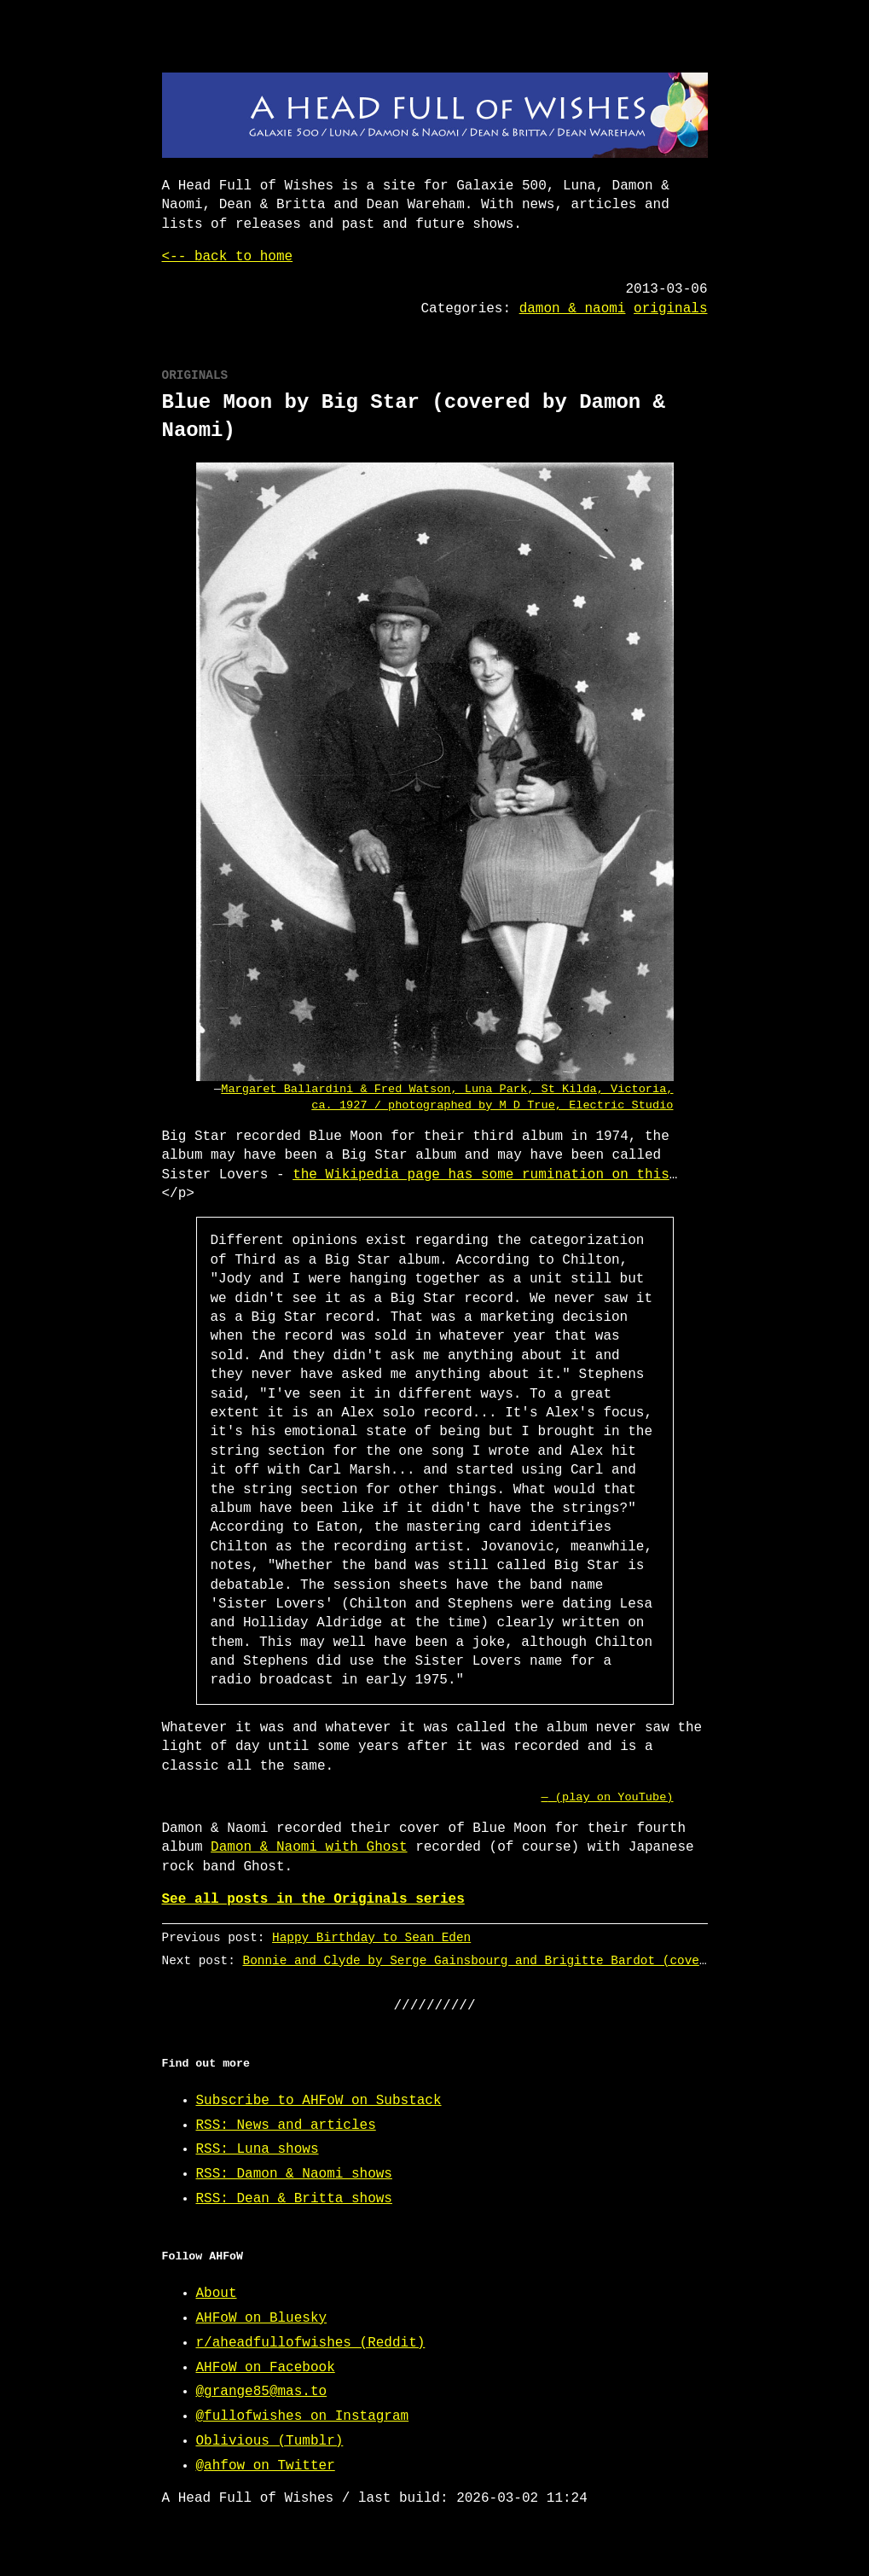 The width and height of the screenshot is (869, 2576). I want to click on @fullofwishes on Instagram, so click(302, 2416).